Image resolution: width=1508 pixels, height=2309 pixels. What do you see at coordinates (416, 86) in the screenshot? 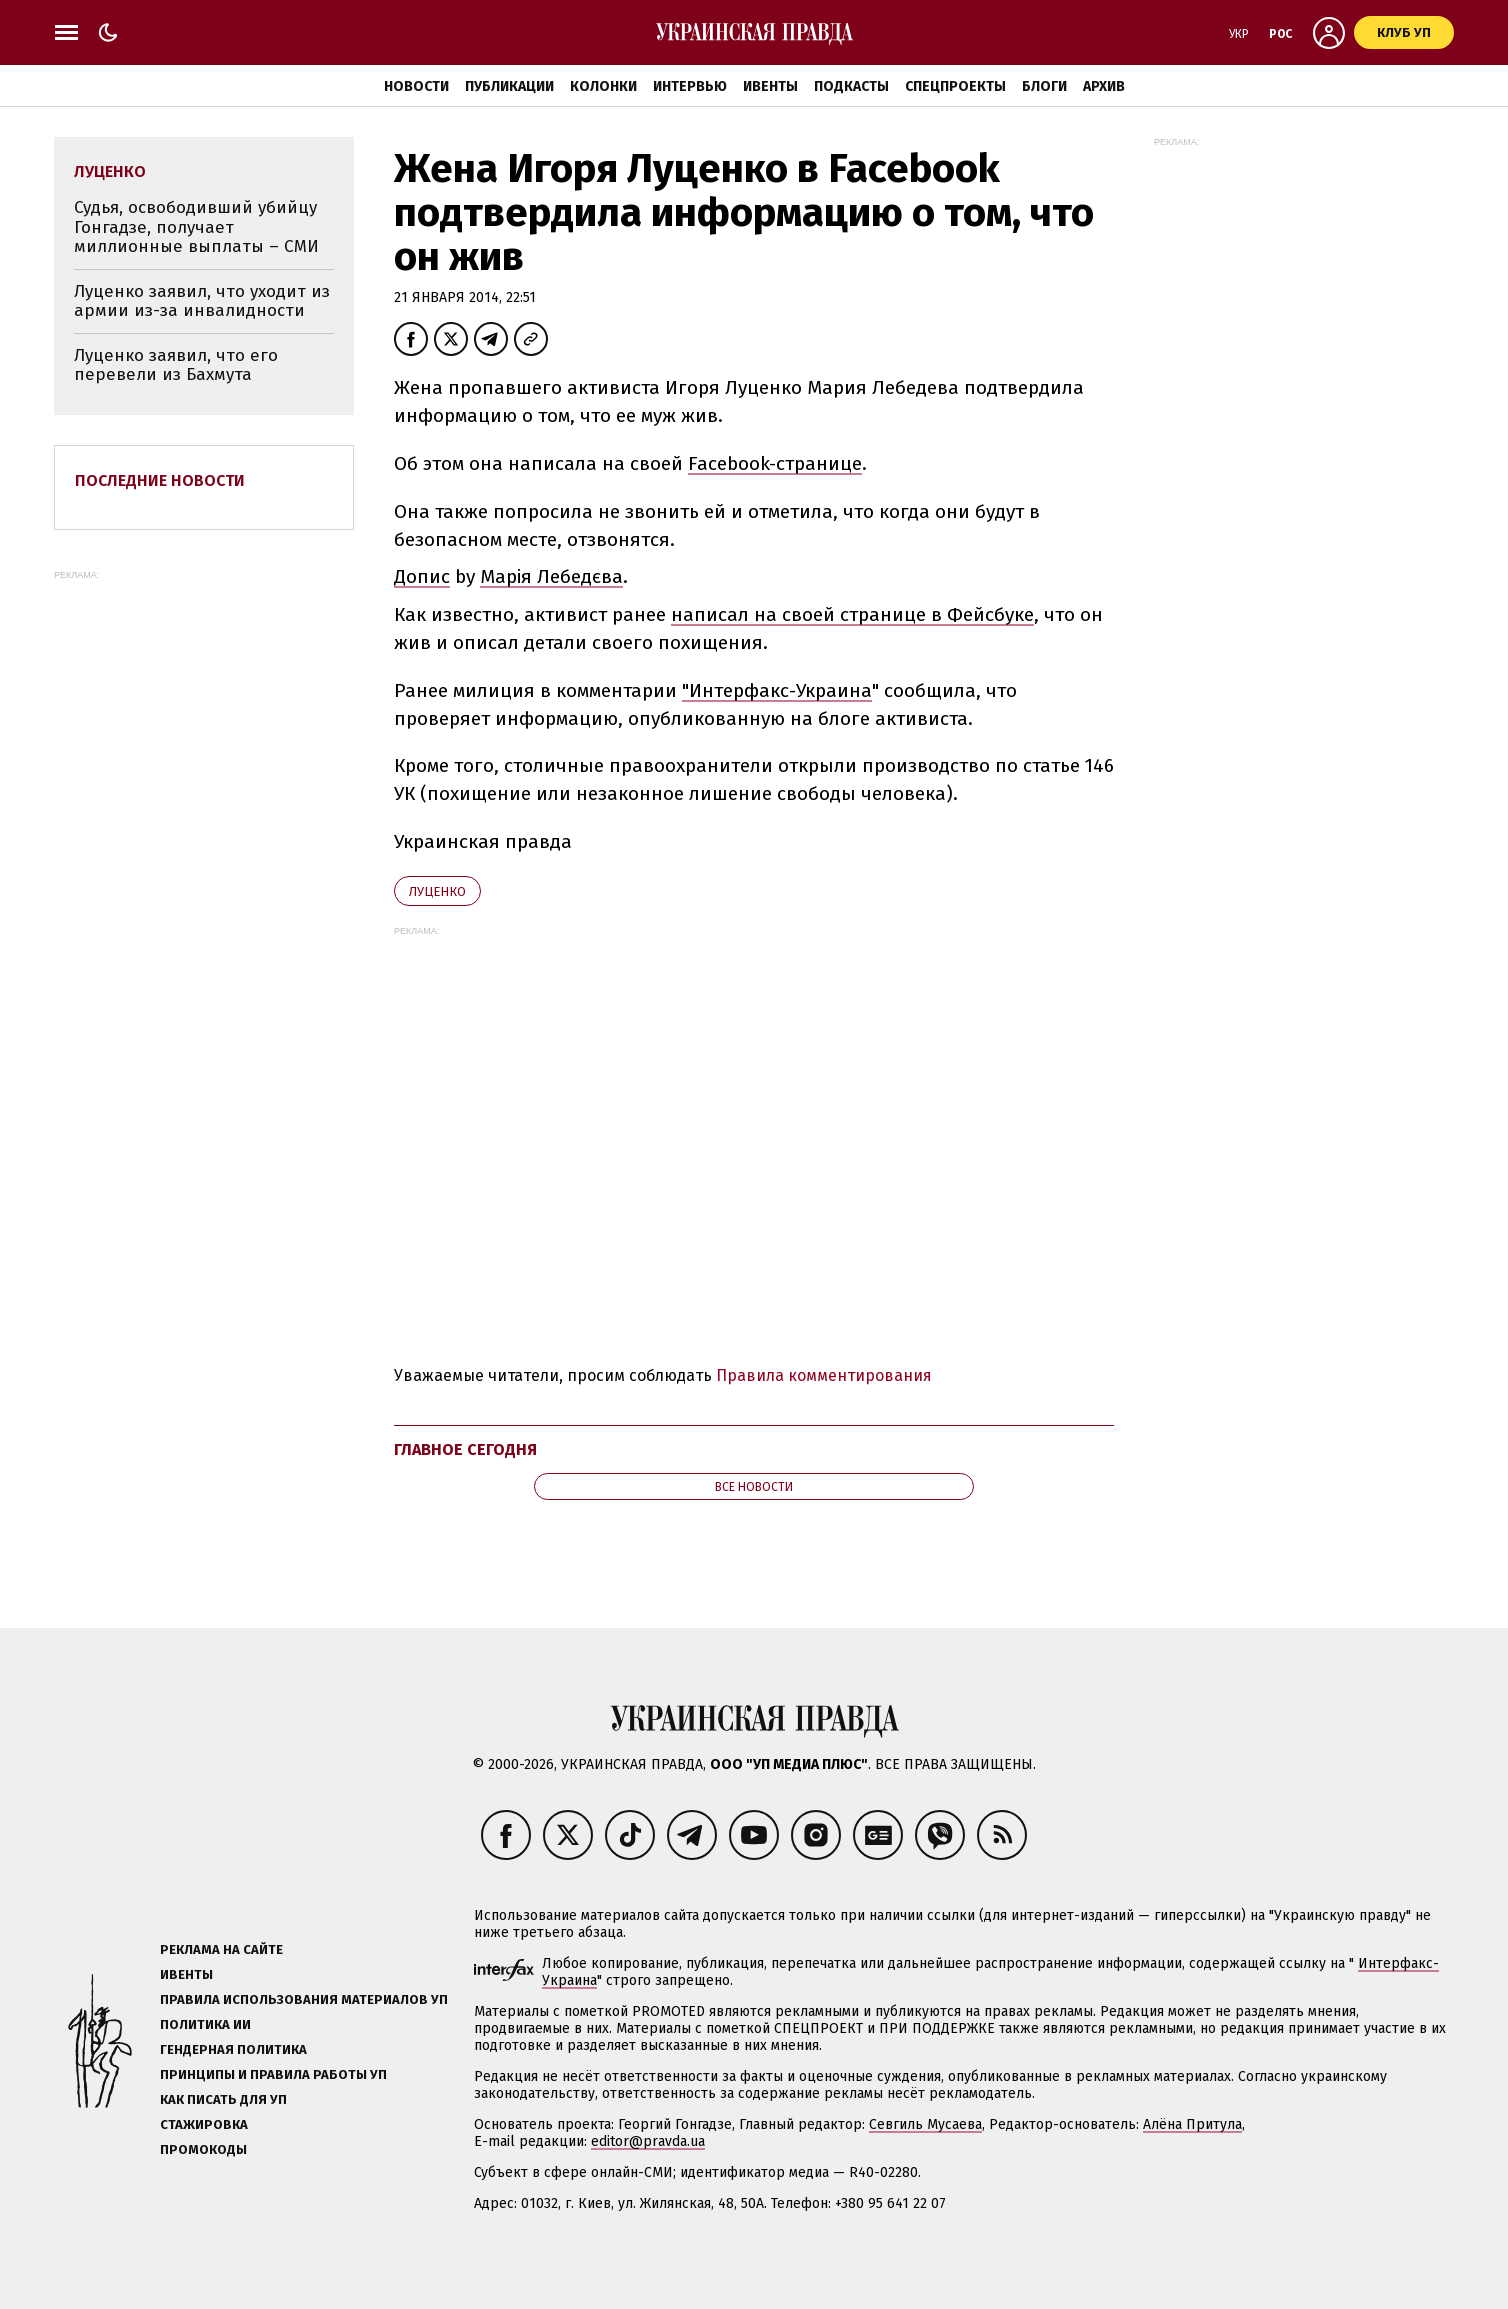
I see `Новости` at bounding box center [416, 86].